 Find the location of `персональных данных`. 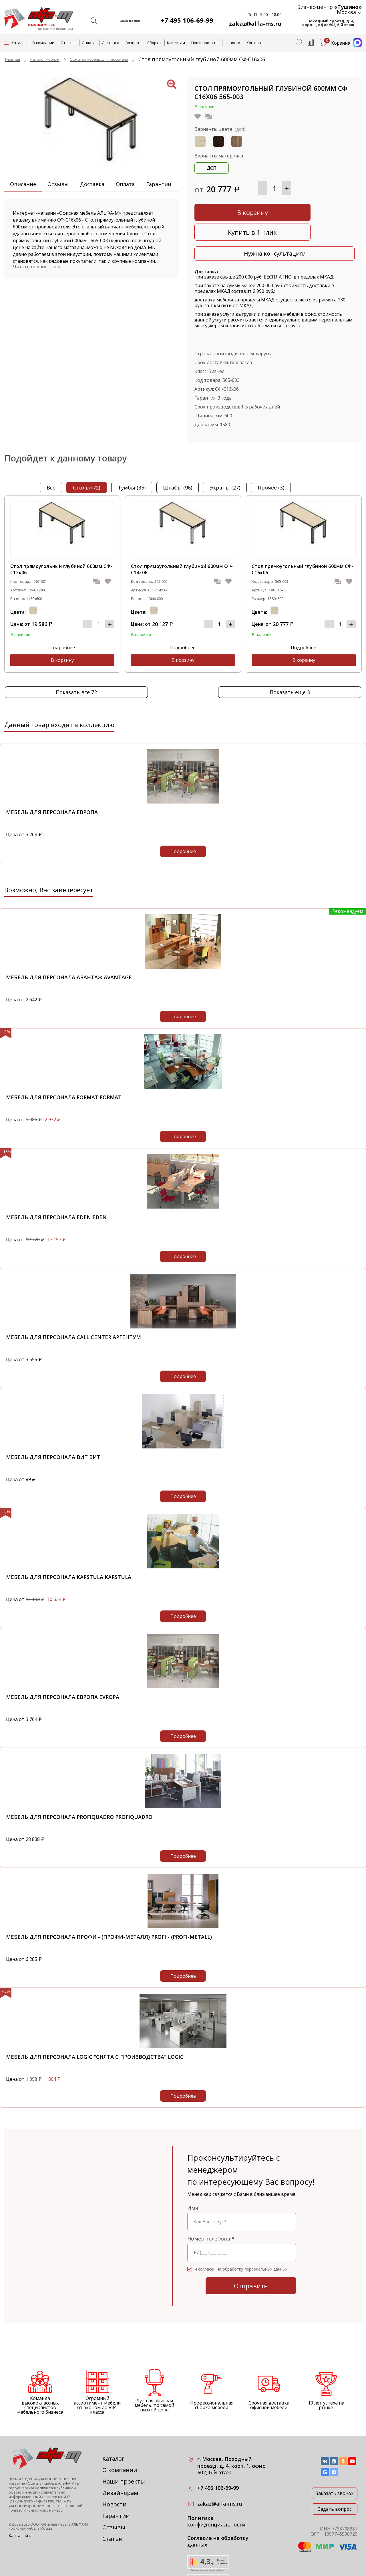

персональных данных is located at coordinates (265, 2234).